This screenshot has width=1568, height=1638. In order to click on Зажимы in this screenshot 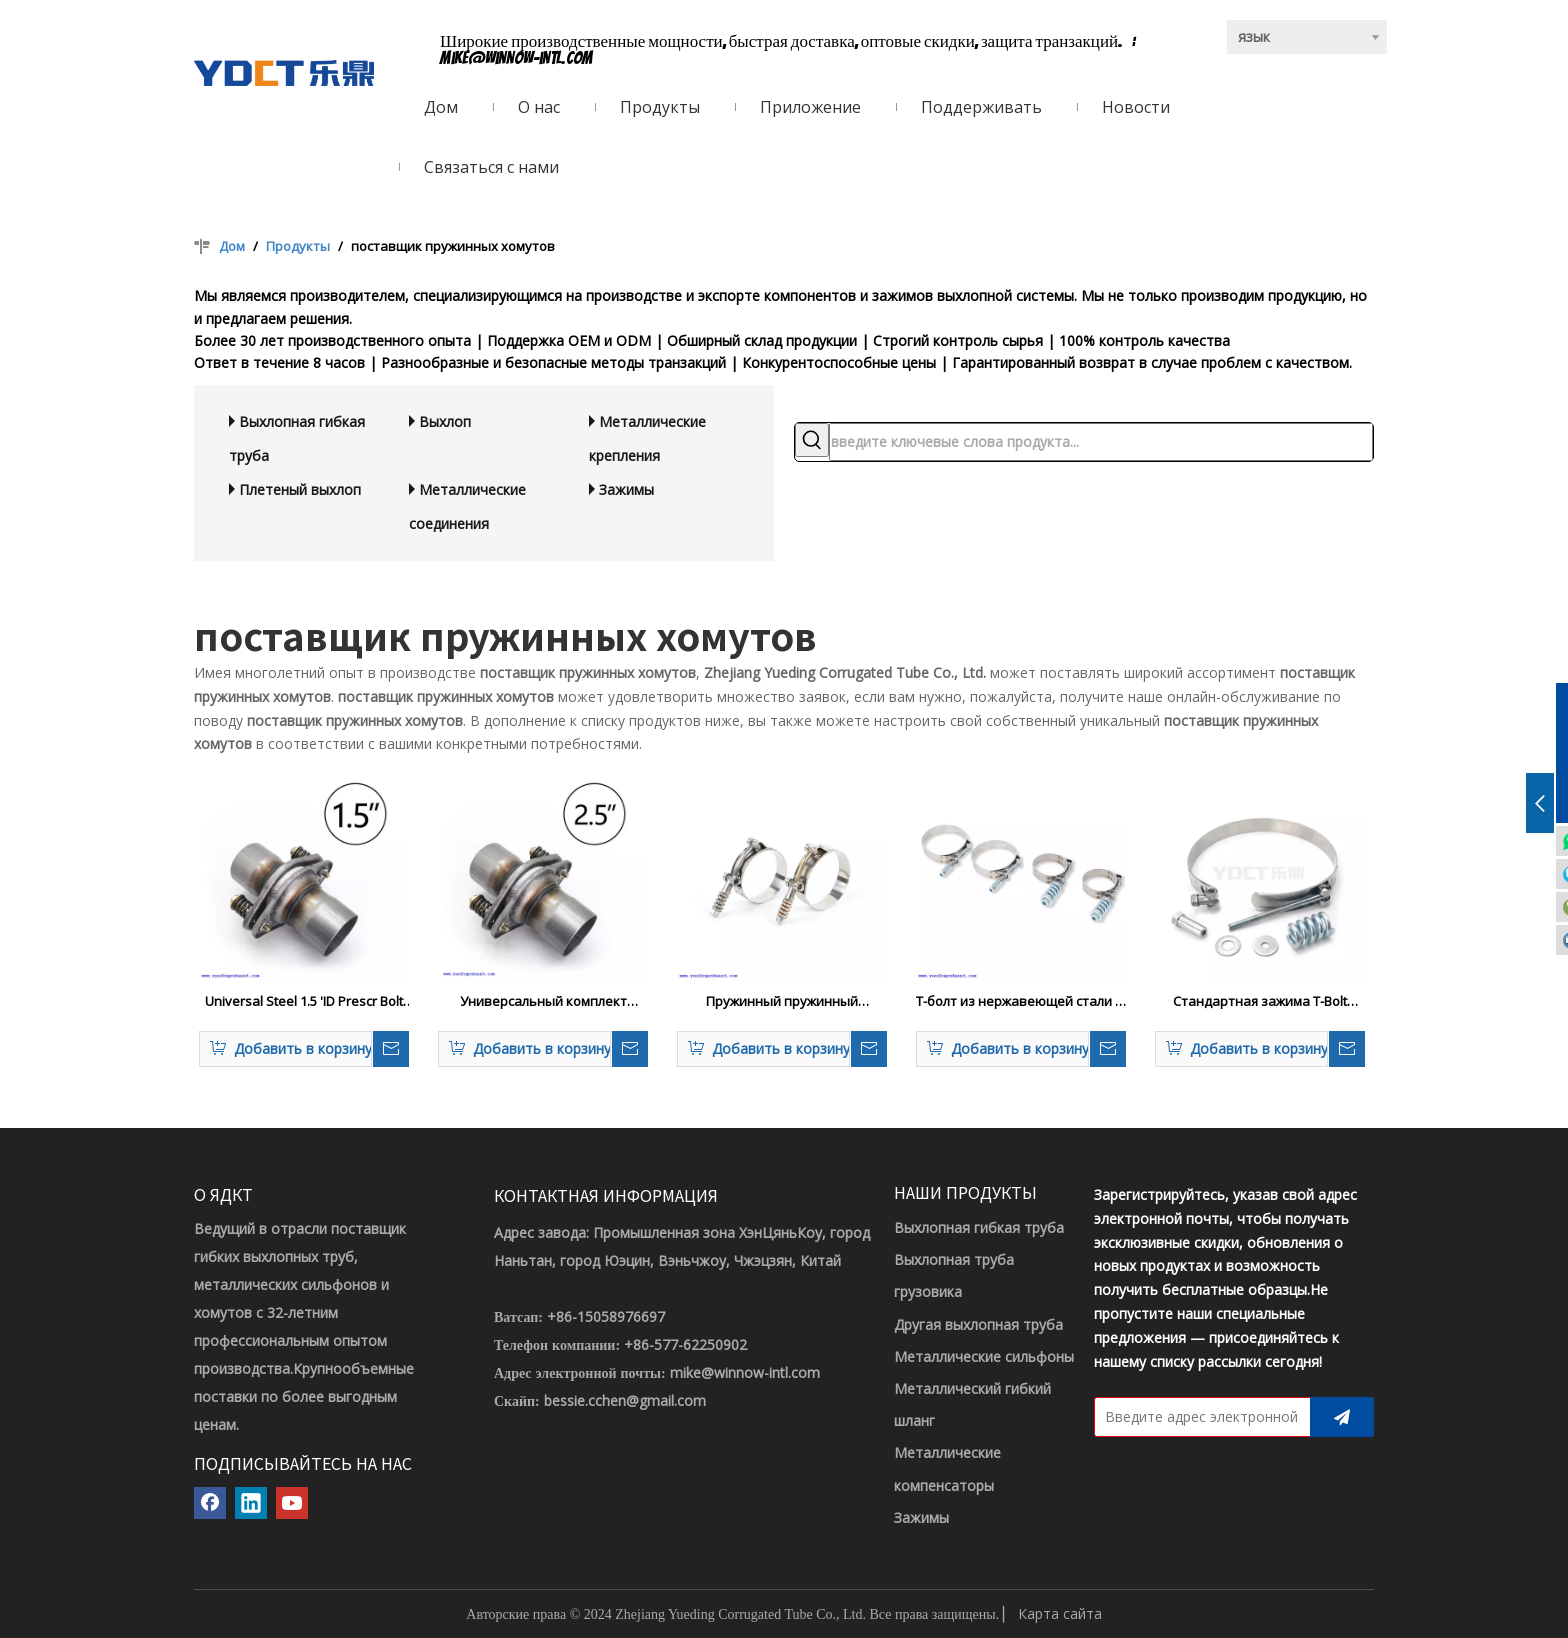, I will do `click(626, 489)`.